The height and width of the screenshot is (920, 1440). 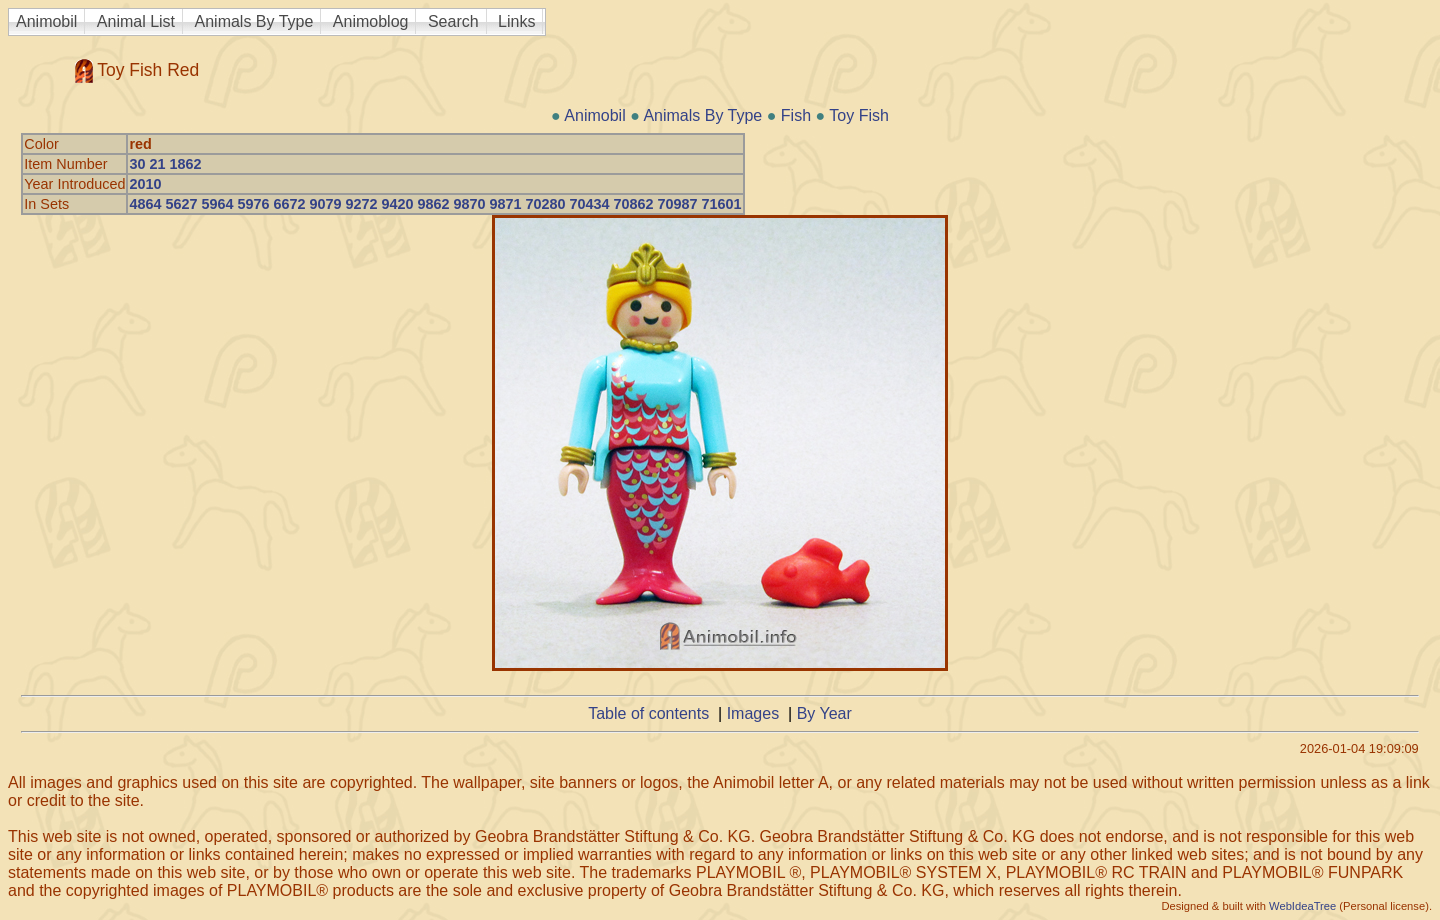 What do you see at coordinates (824, 713) in the screenshot?
I see `By Year` at bounding box center [824, 713].